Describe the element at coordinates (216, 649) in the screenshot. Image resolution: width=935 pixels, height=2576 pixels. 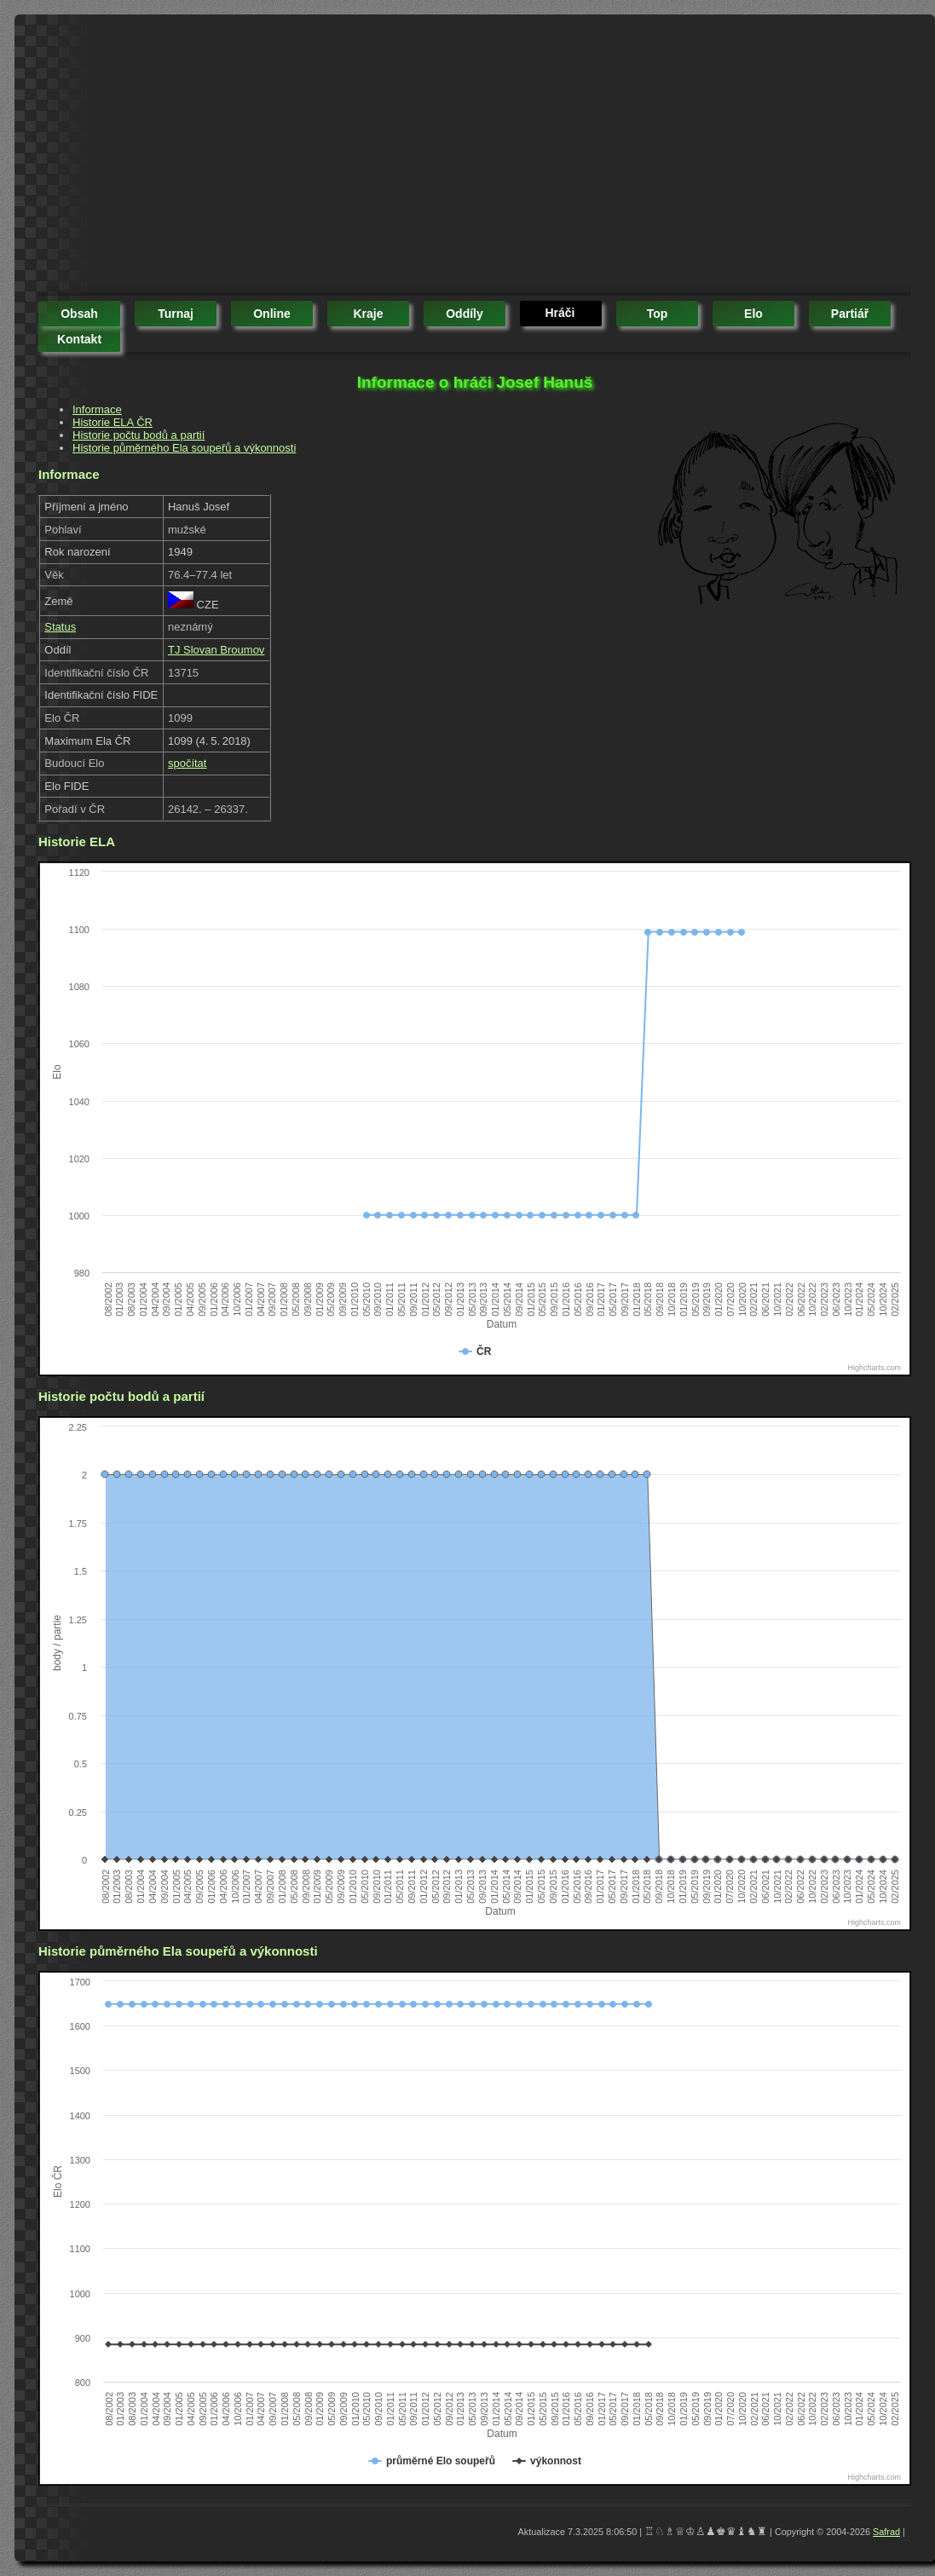
I see `TJ Slovan Broumov` at that location.